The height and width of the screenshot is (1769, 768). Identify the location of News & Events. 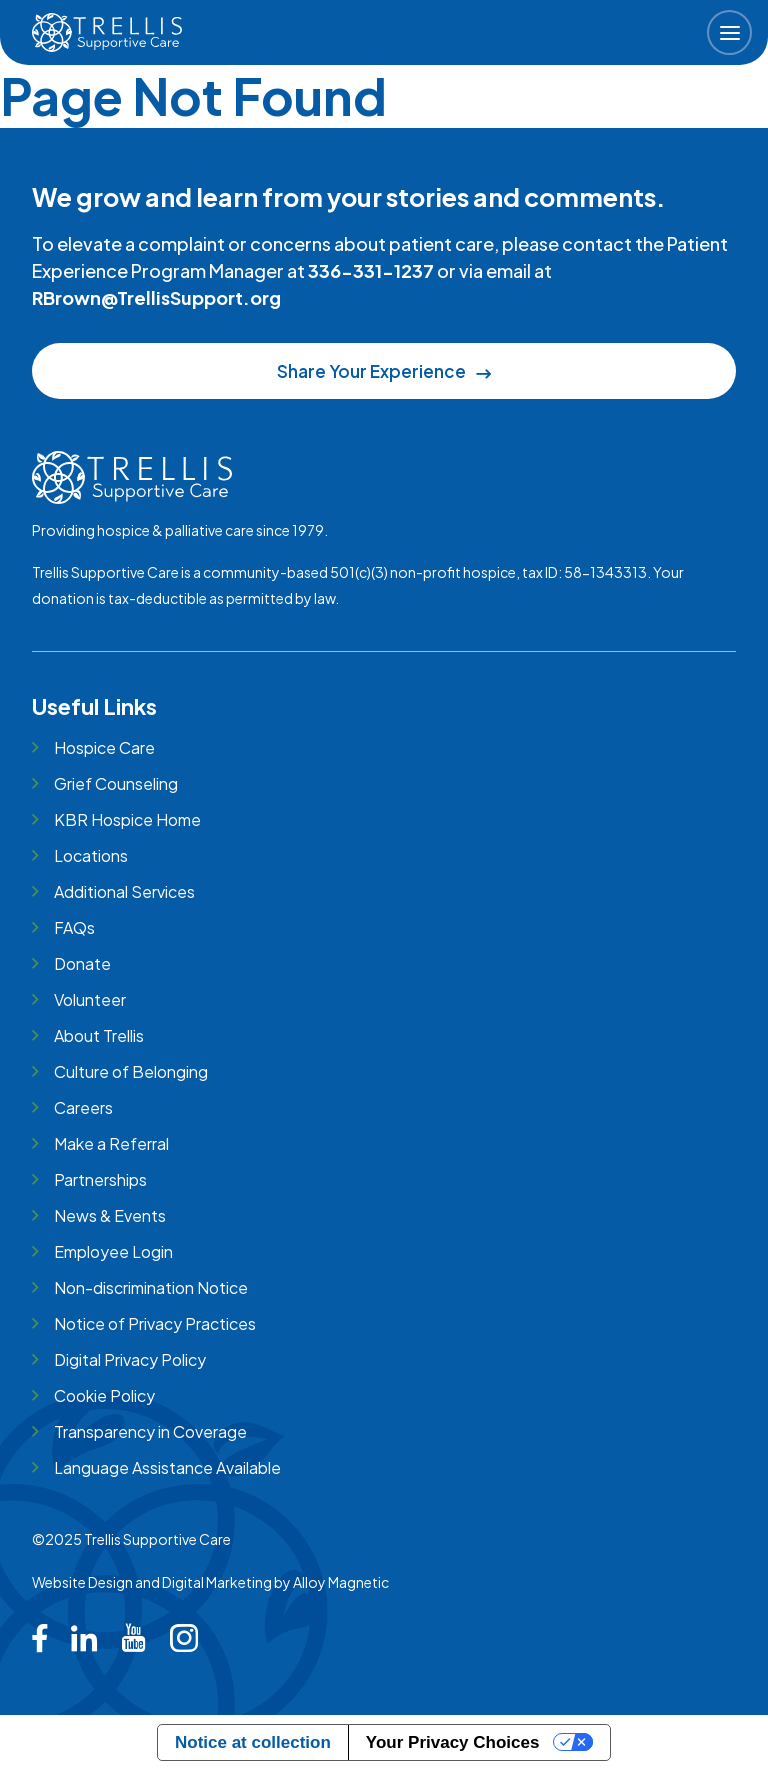
(110, 1215).